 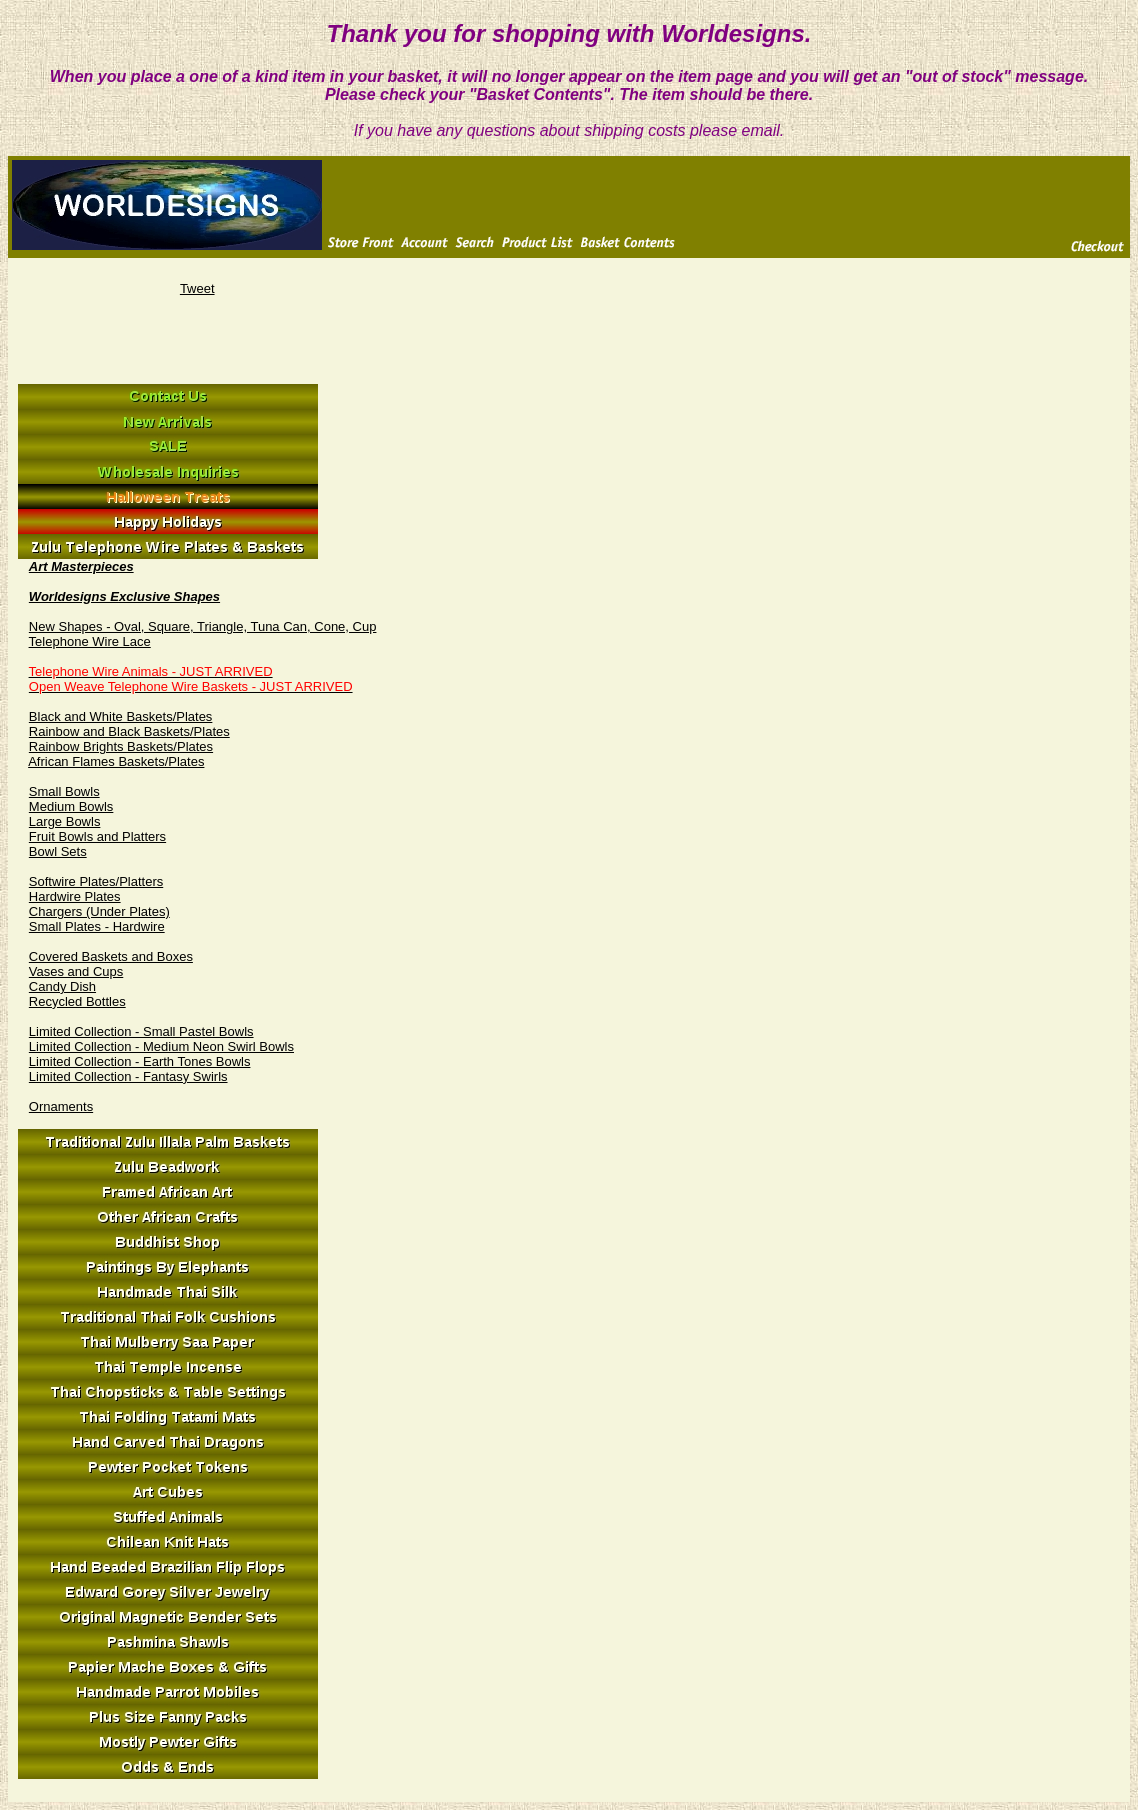 What do you see at coordinates (99, 911) in the screenshot?
I see `Chargers (Under Plates)` at bounding box center [99, 911].